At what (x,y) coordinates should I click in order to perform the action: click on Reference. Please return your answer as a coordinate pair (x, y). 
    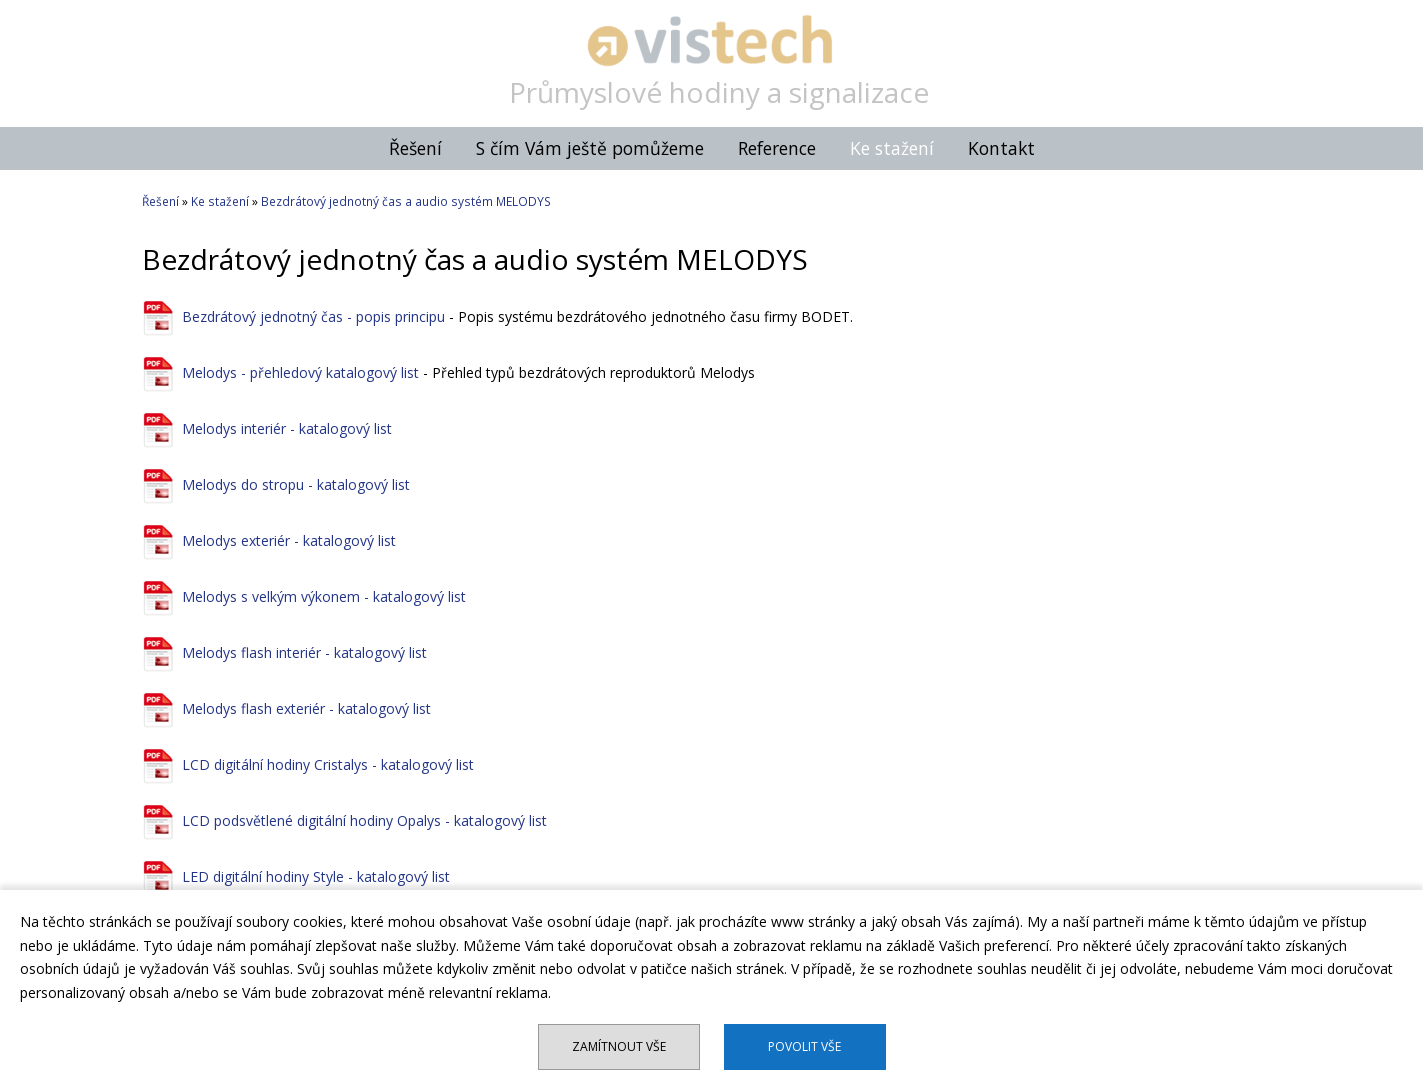
    Looking at the image, I should click on (777, 148).